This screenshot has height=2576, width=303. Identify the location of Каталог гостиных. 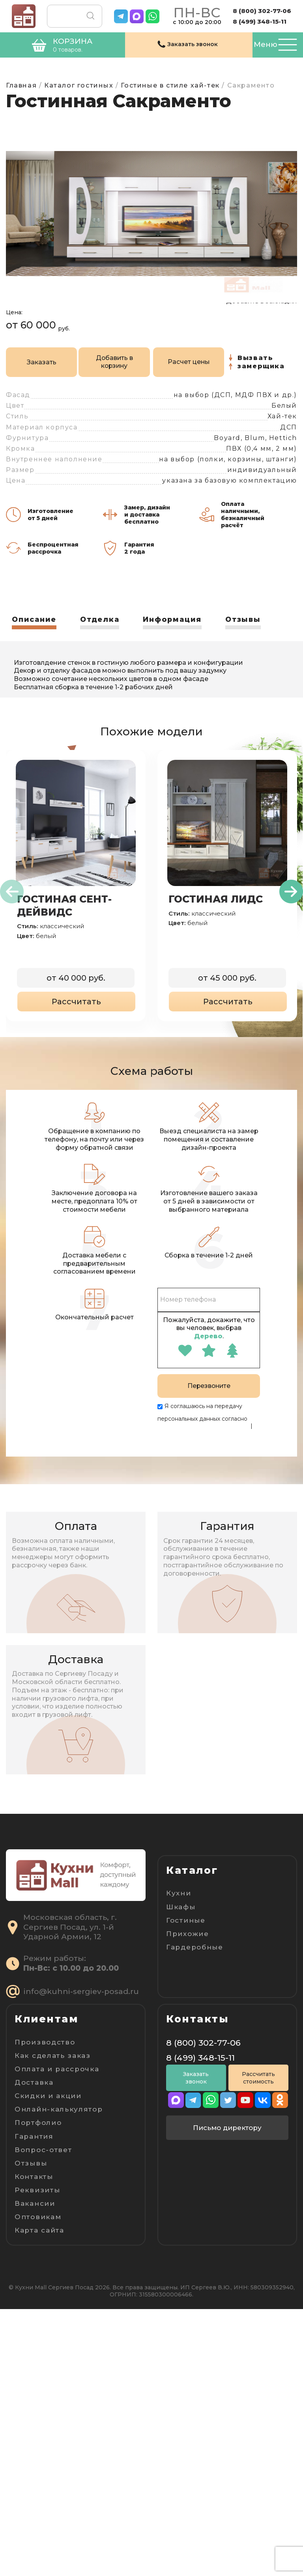
(79, 85).